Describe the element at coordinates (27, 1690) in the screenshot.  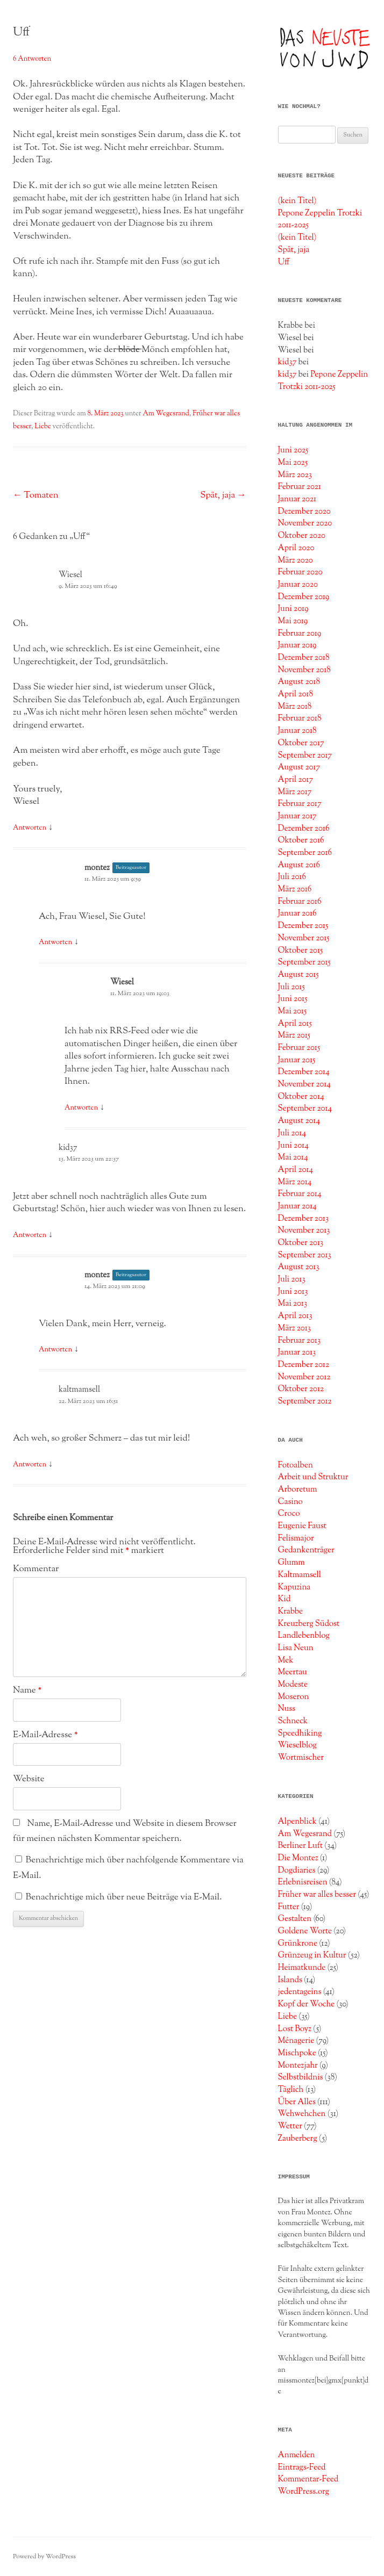
I see `Name` at that location.